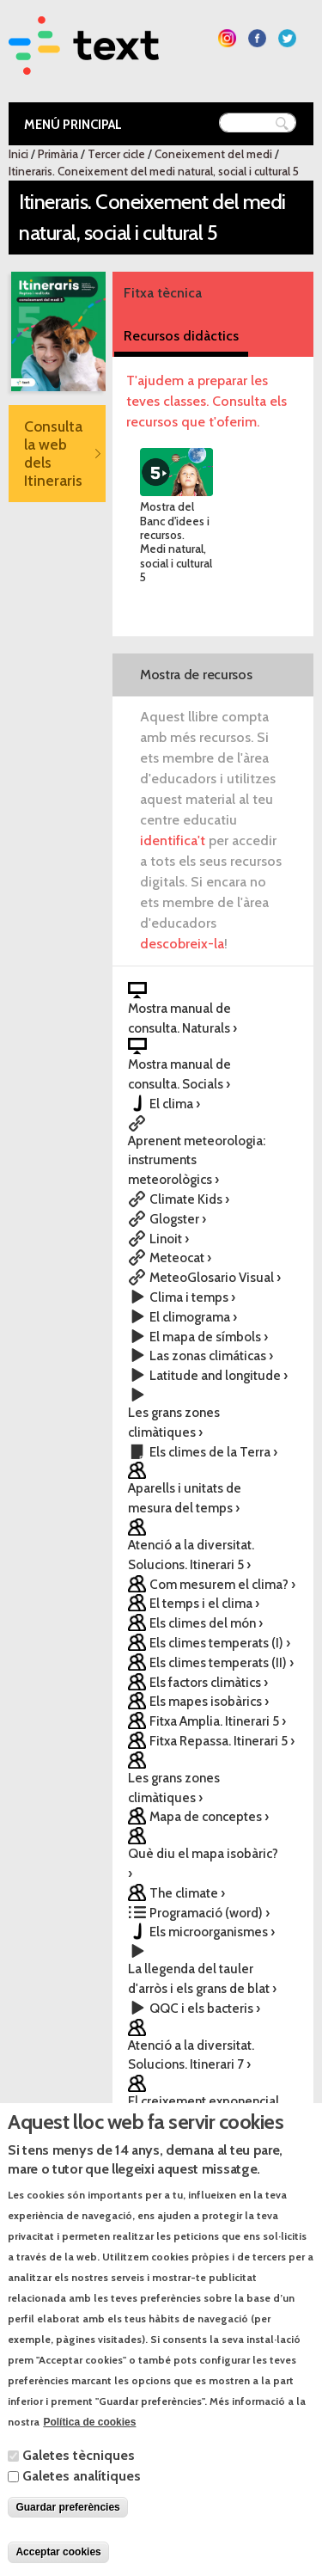  What do you see at coordinates (191, 2055) in the screenshot?
I see `Atenció a la diversitat. Solucions. Itinerari 7 ›` at bounding box center [191, 2055].